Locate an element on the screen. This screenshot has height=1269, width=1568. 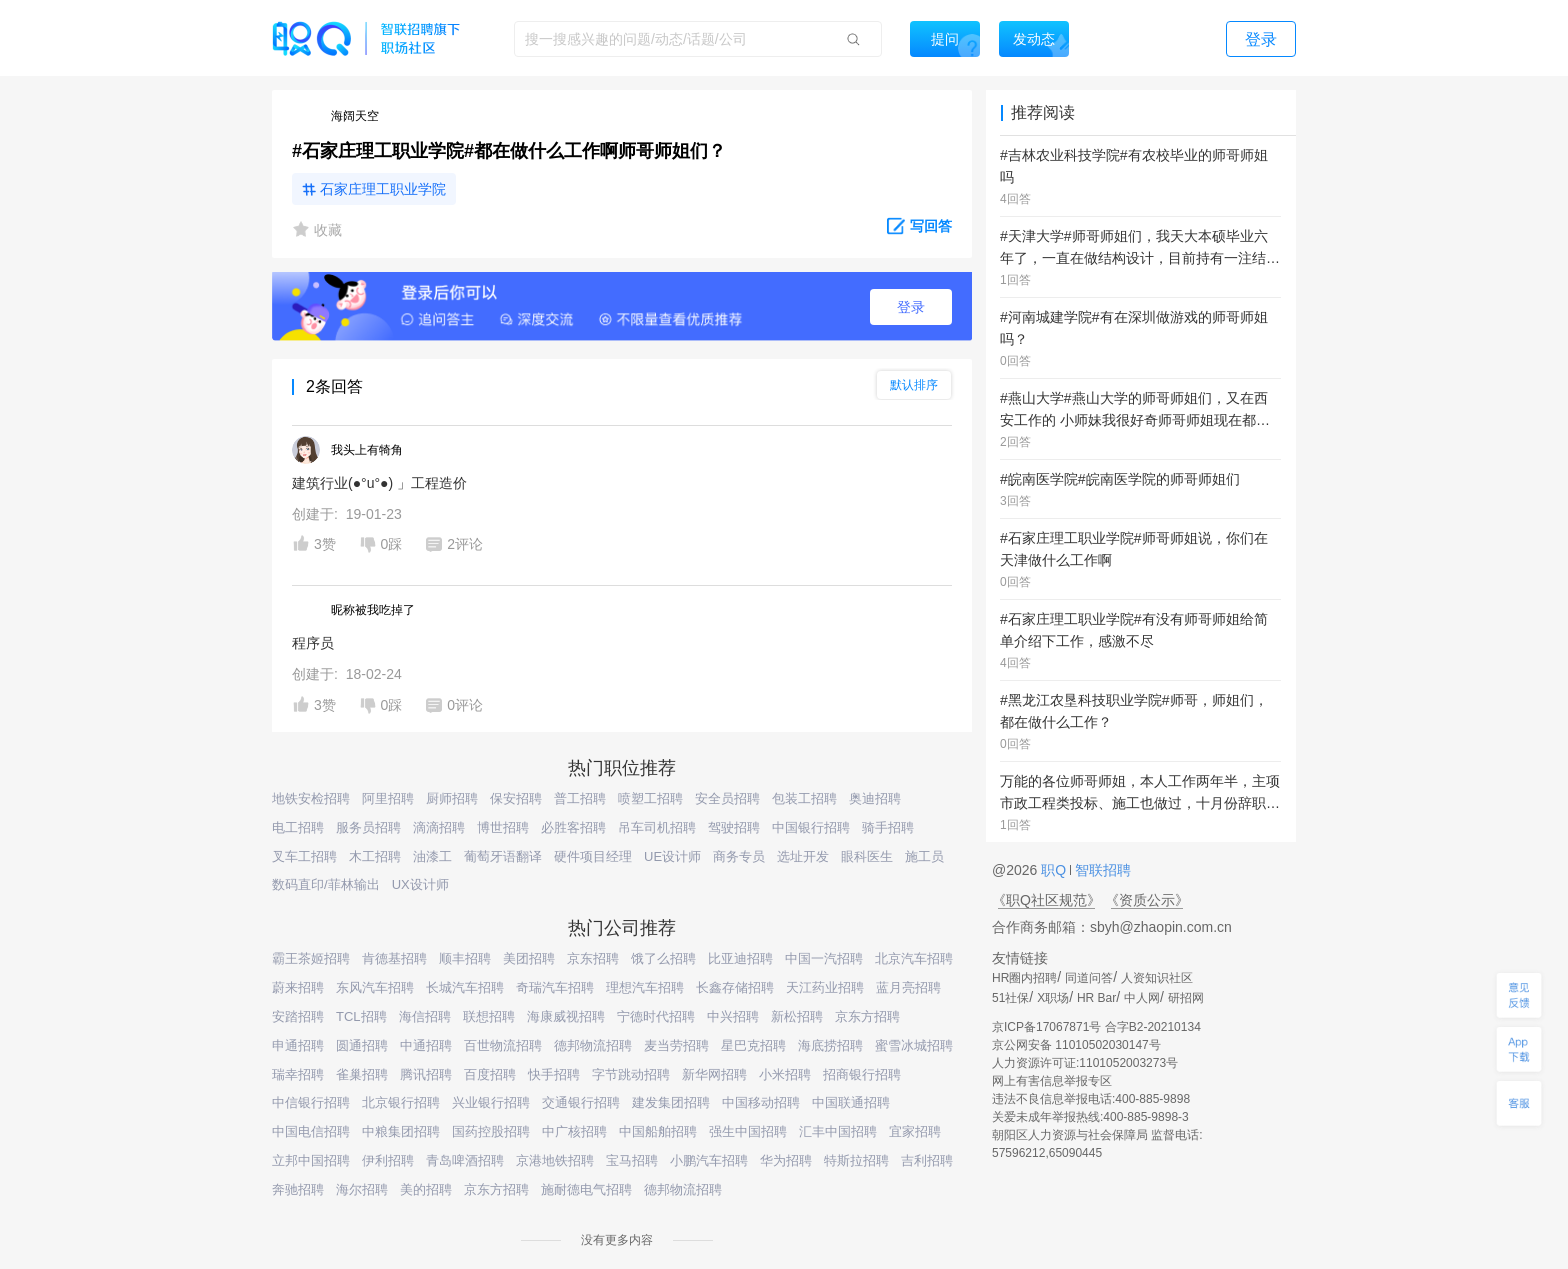
申通招聘 is located at coordinates (298, 1045).